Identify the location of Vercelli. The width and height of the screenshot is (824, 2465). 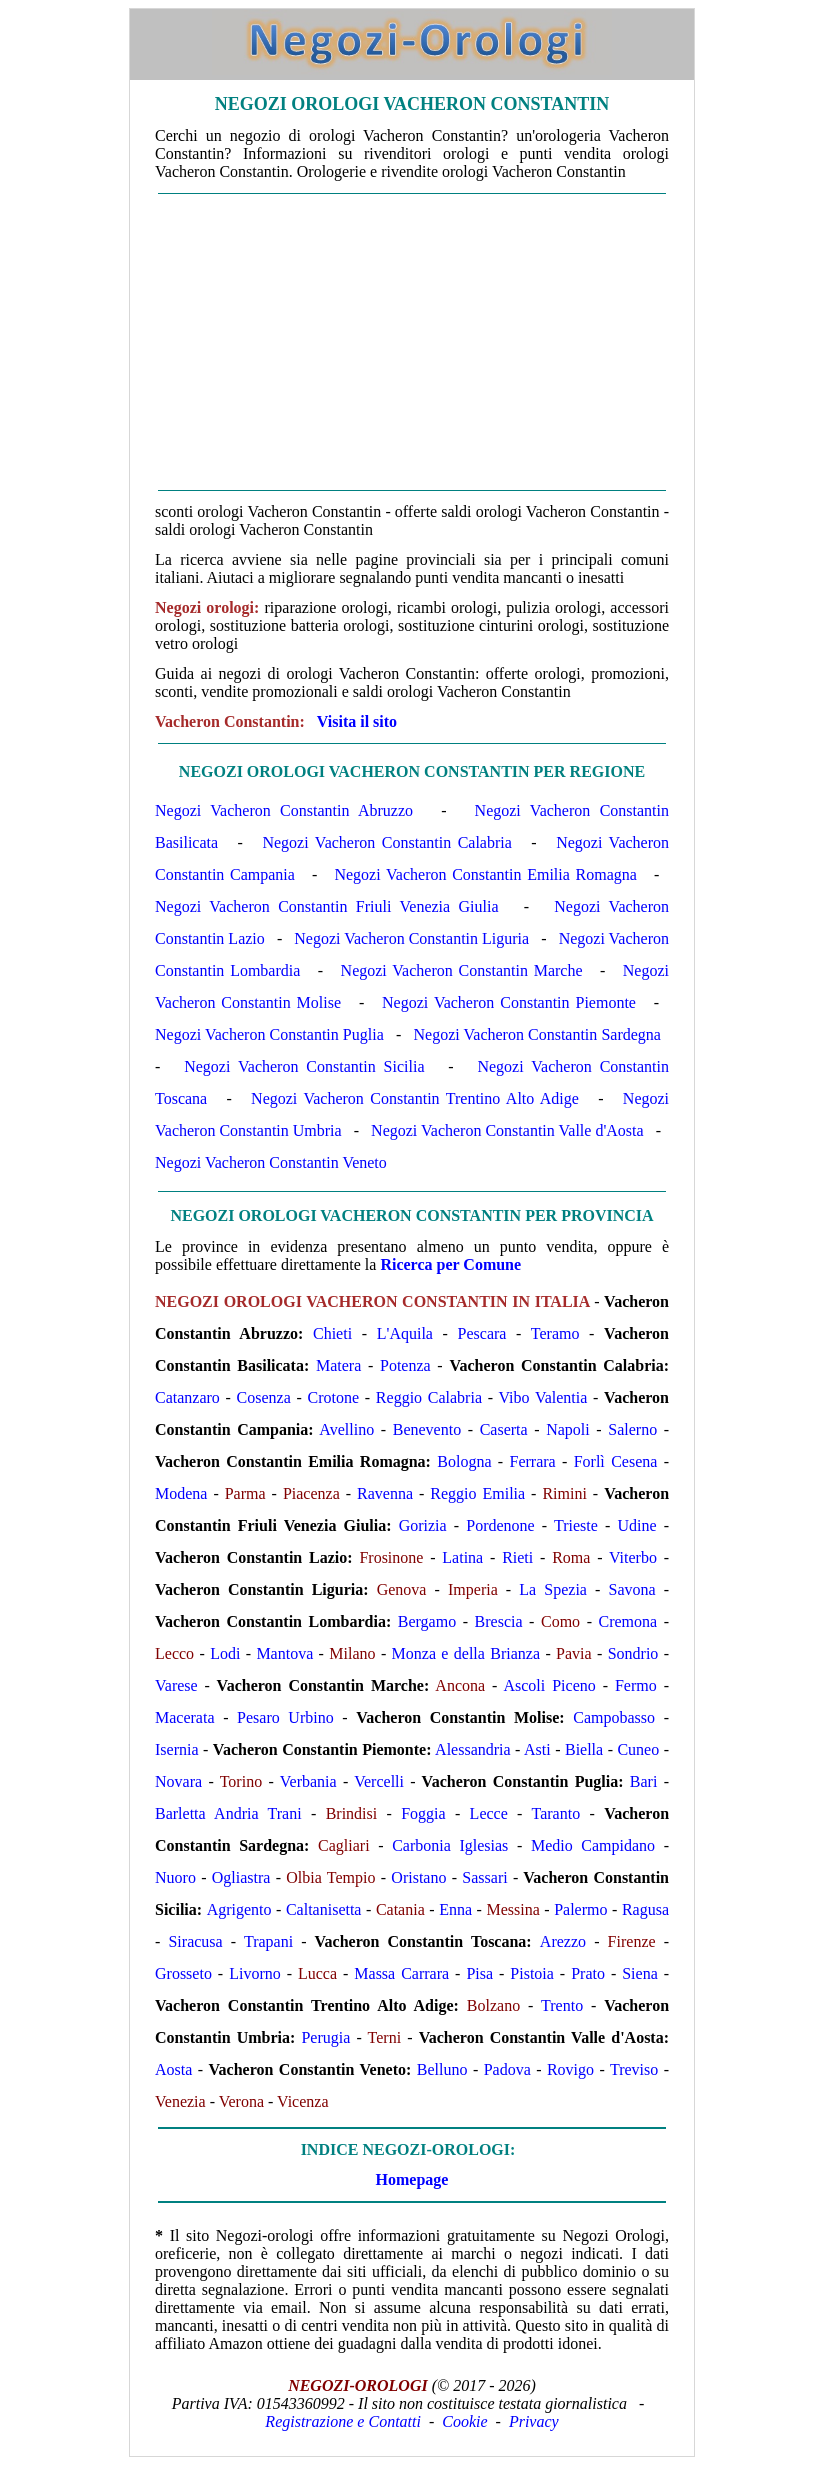
(379, 1781).